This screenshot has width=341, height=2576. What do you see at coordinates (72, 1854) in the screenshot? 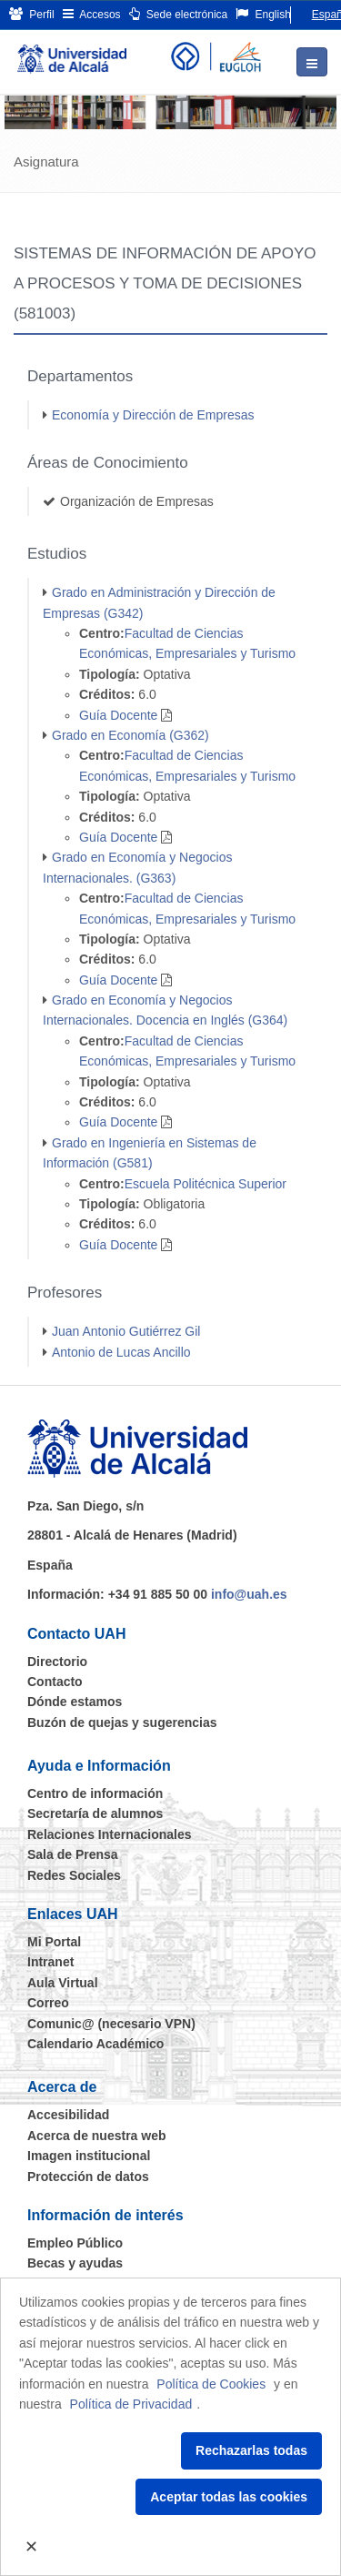
I see `Sala de Prensa` at bounding box center [72, 1854].